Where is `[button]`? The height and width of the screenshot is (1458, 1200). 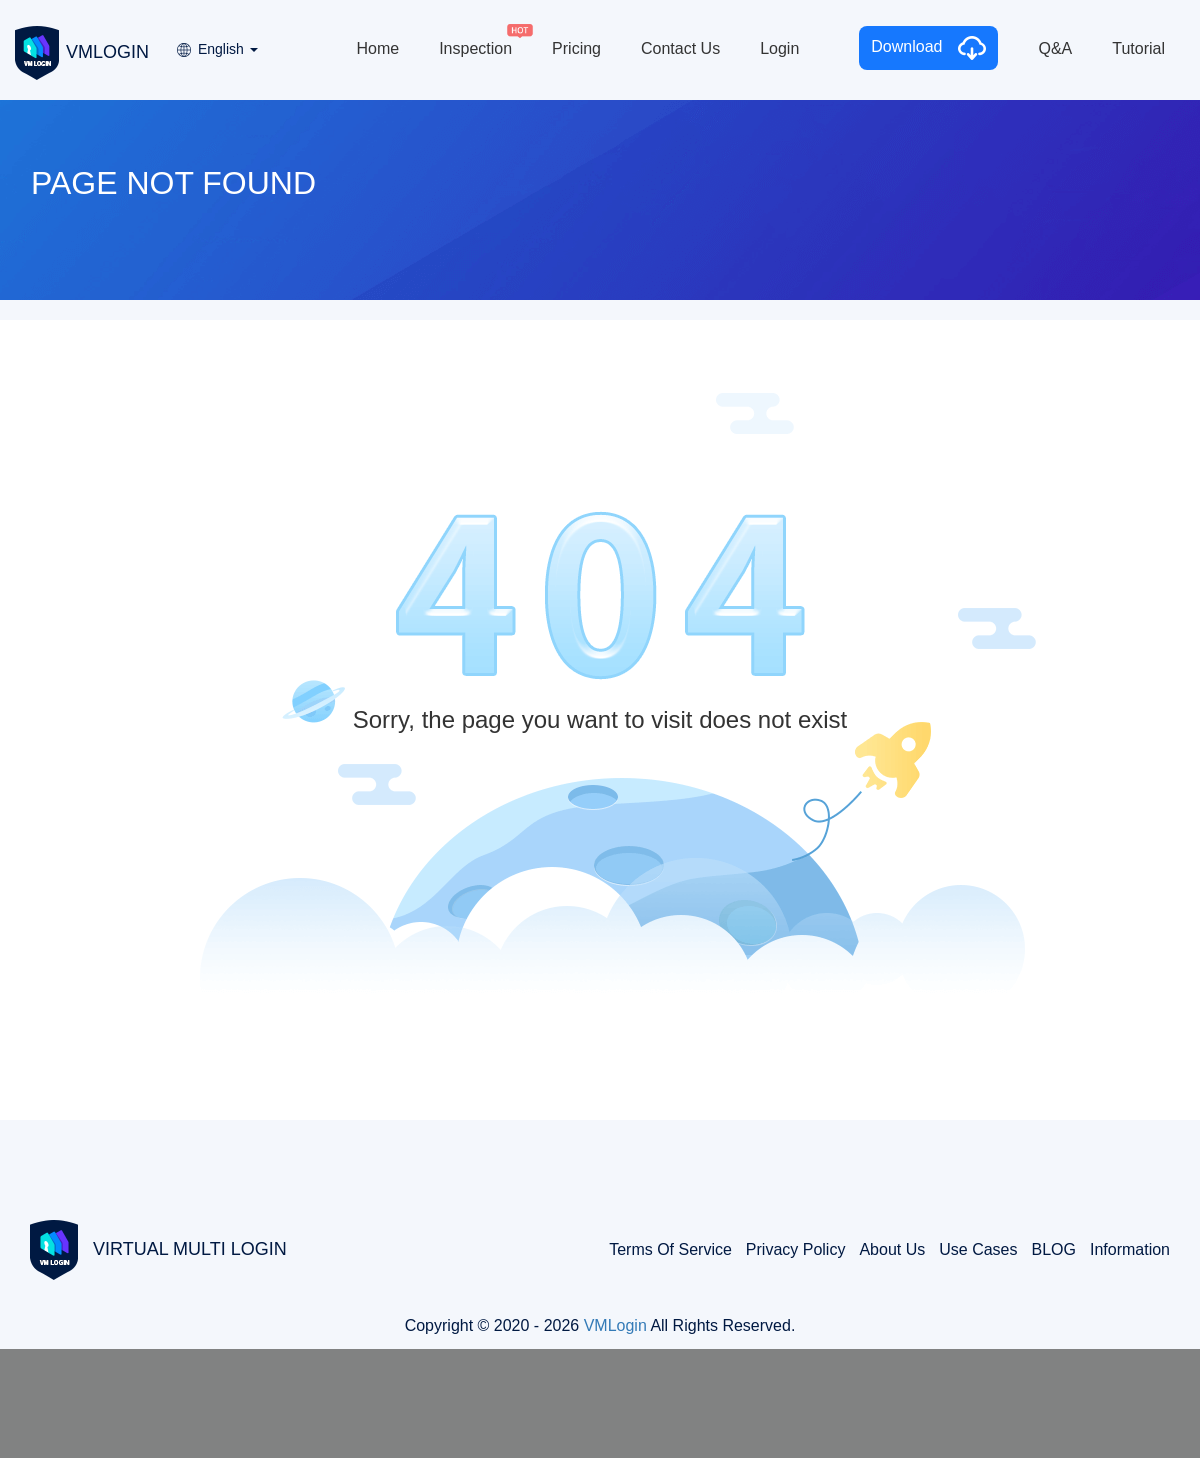 [button] is located at coordinates (216, 42).